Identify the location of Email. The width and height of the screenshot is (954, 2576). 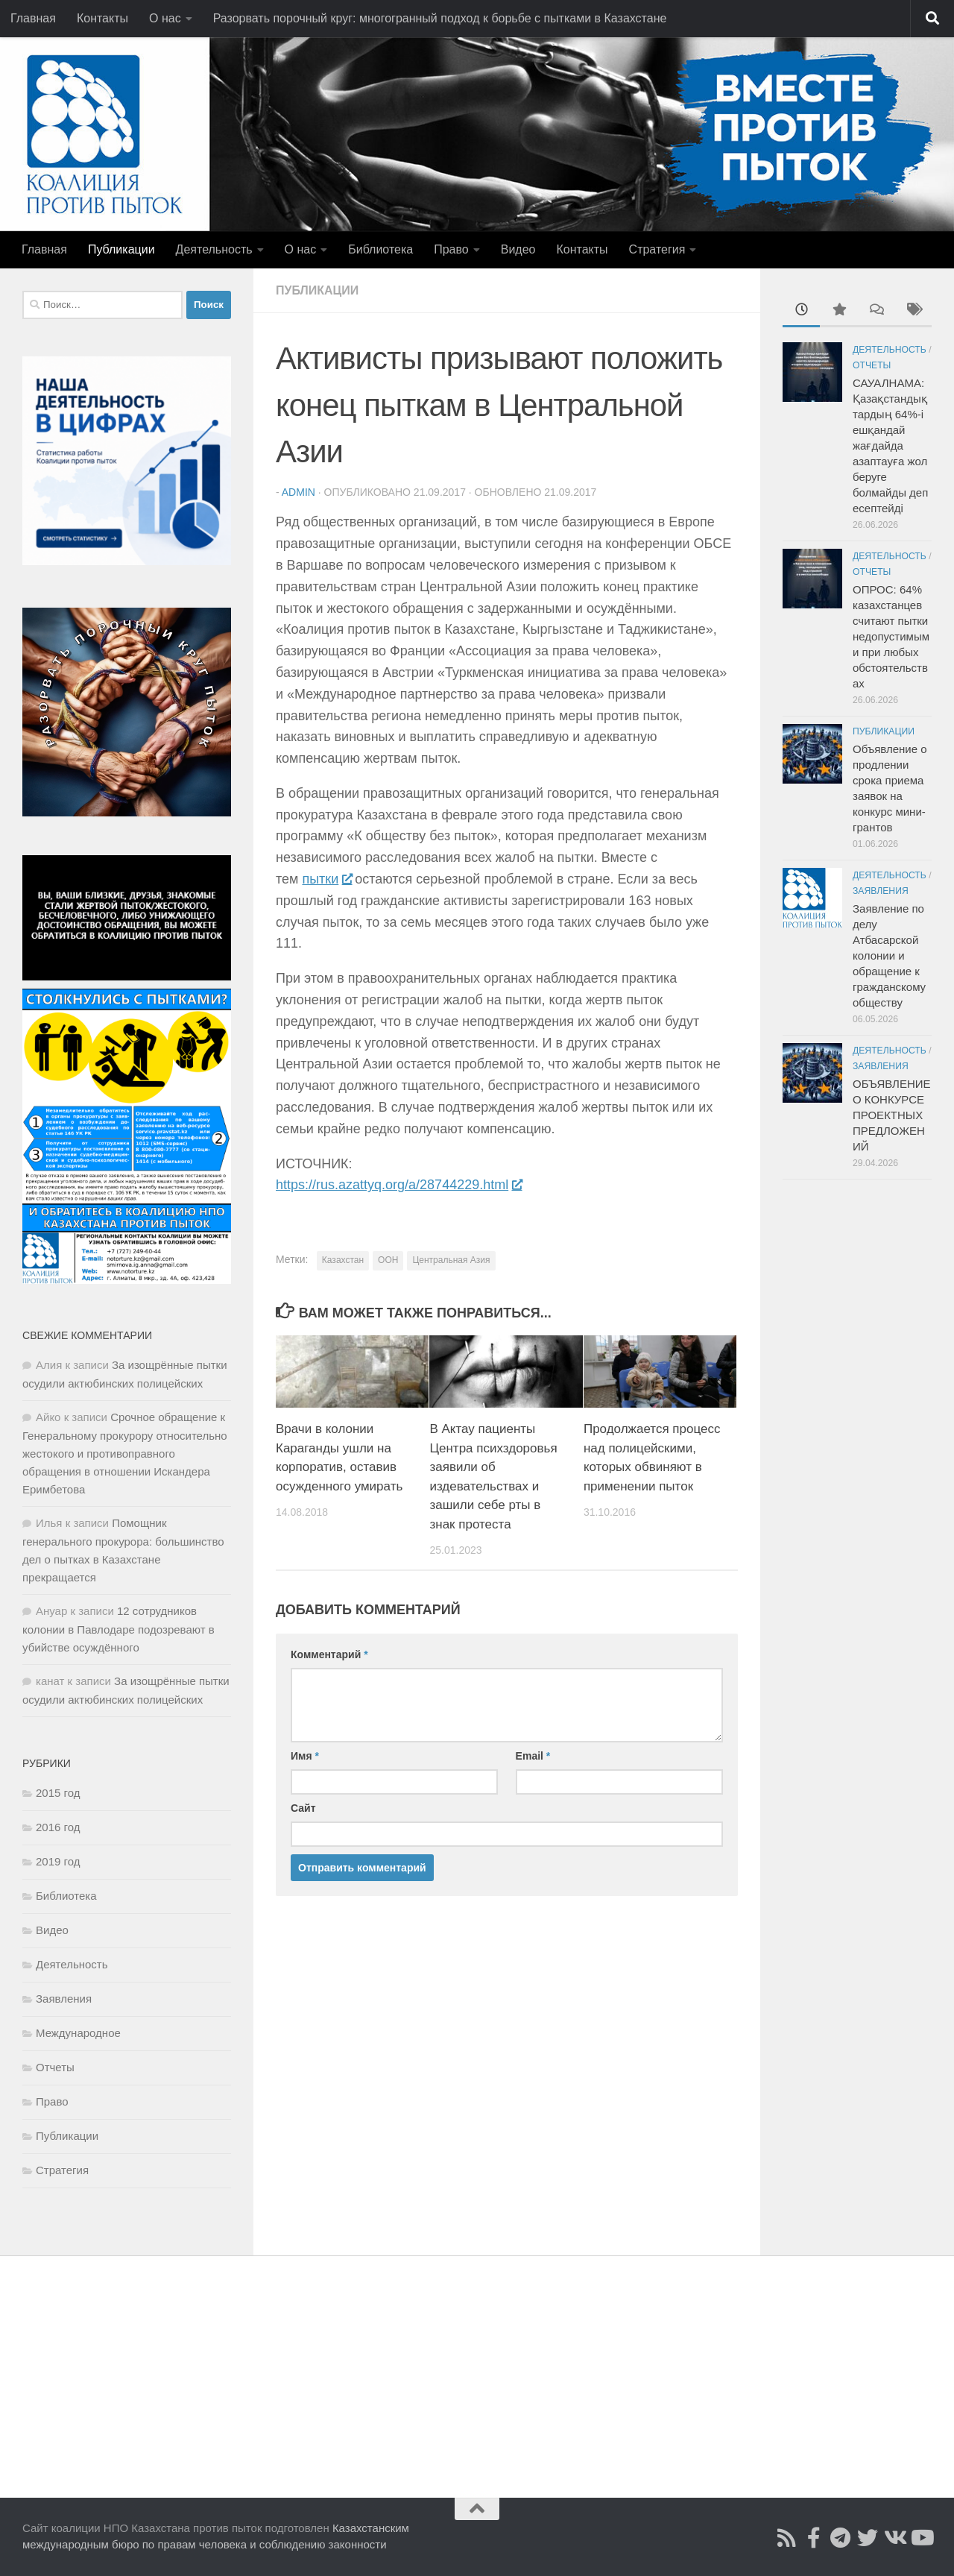
(533, 1756).